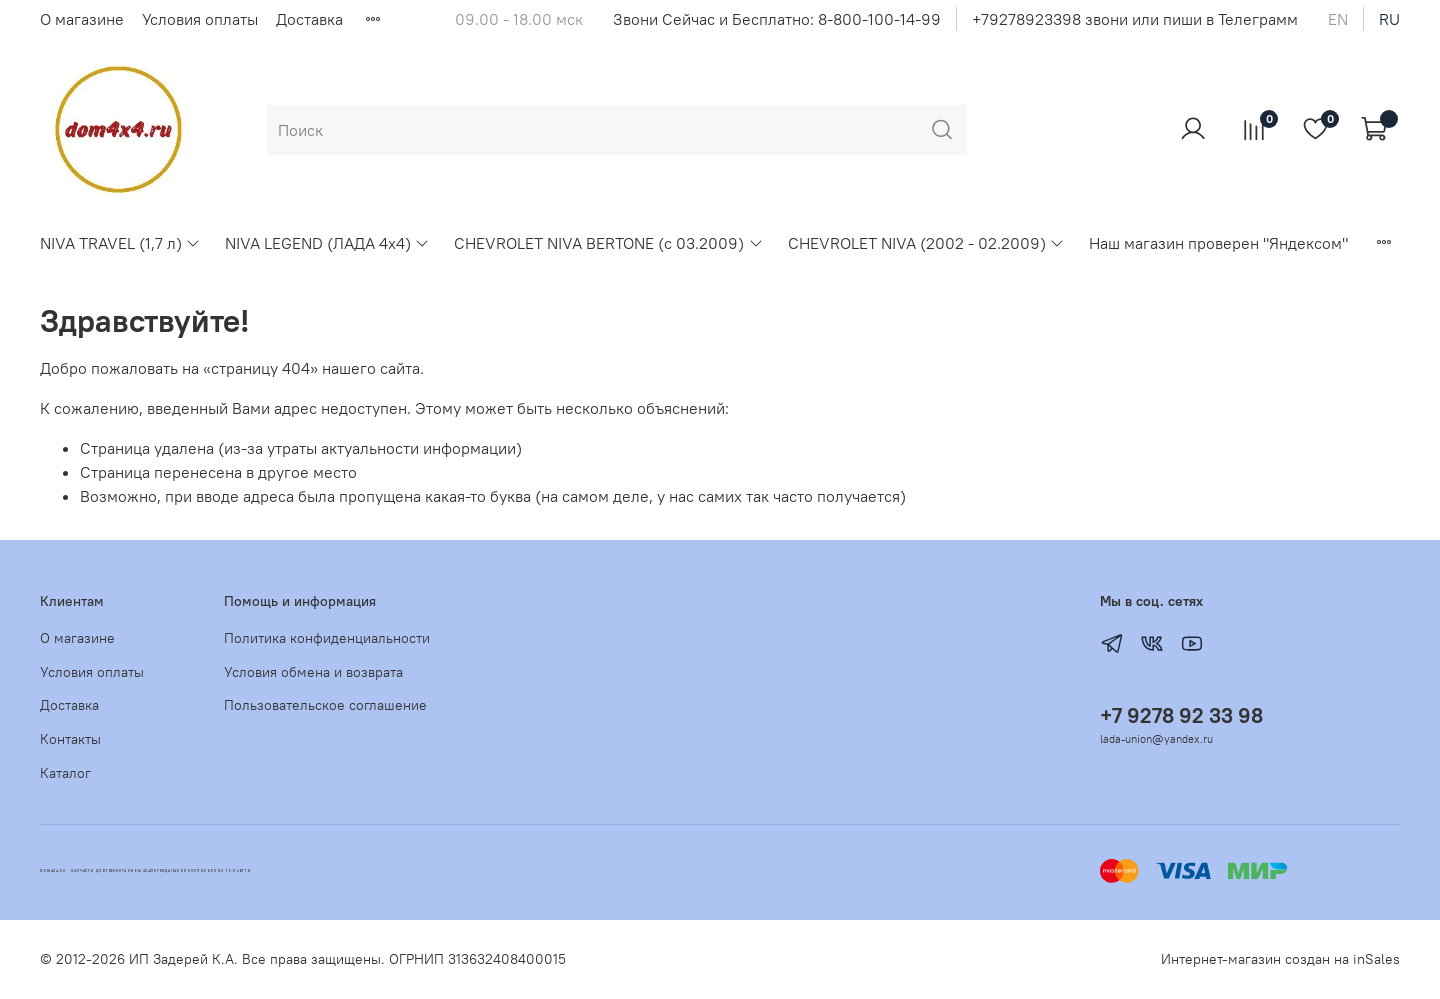 The image size is (1440, 999). Describe the element at coordinates (327, 638) in the screenshot. I see `Политика конфиденциальности` at that location.